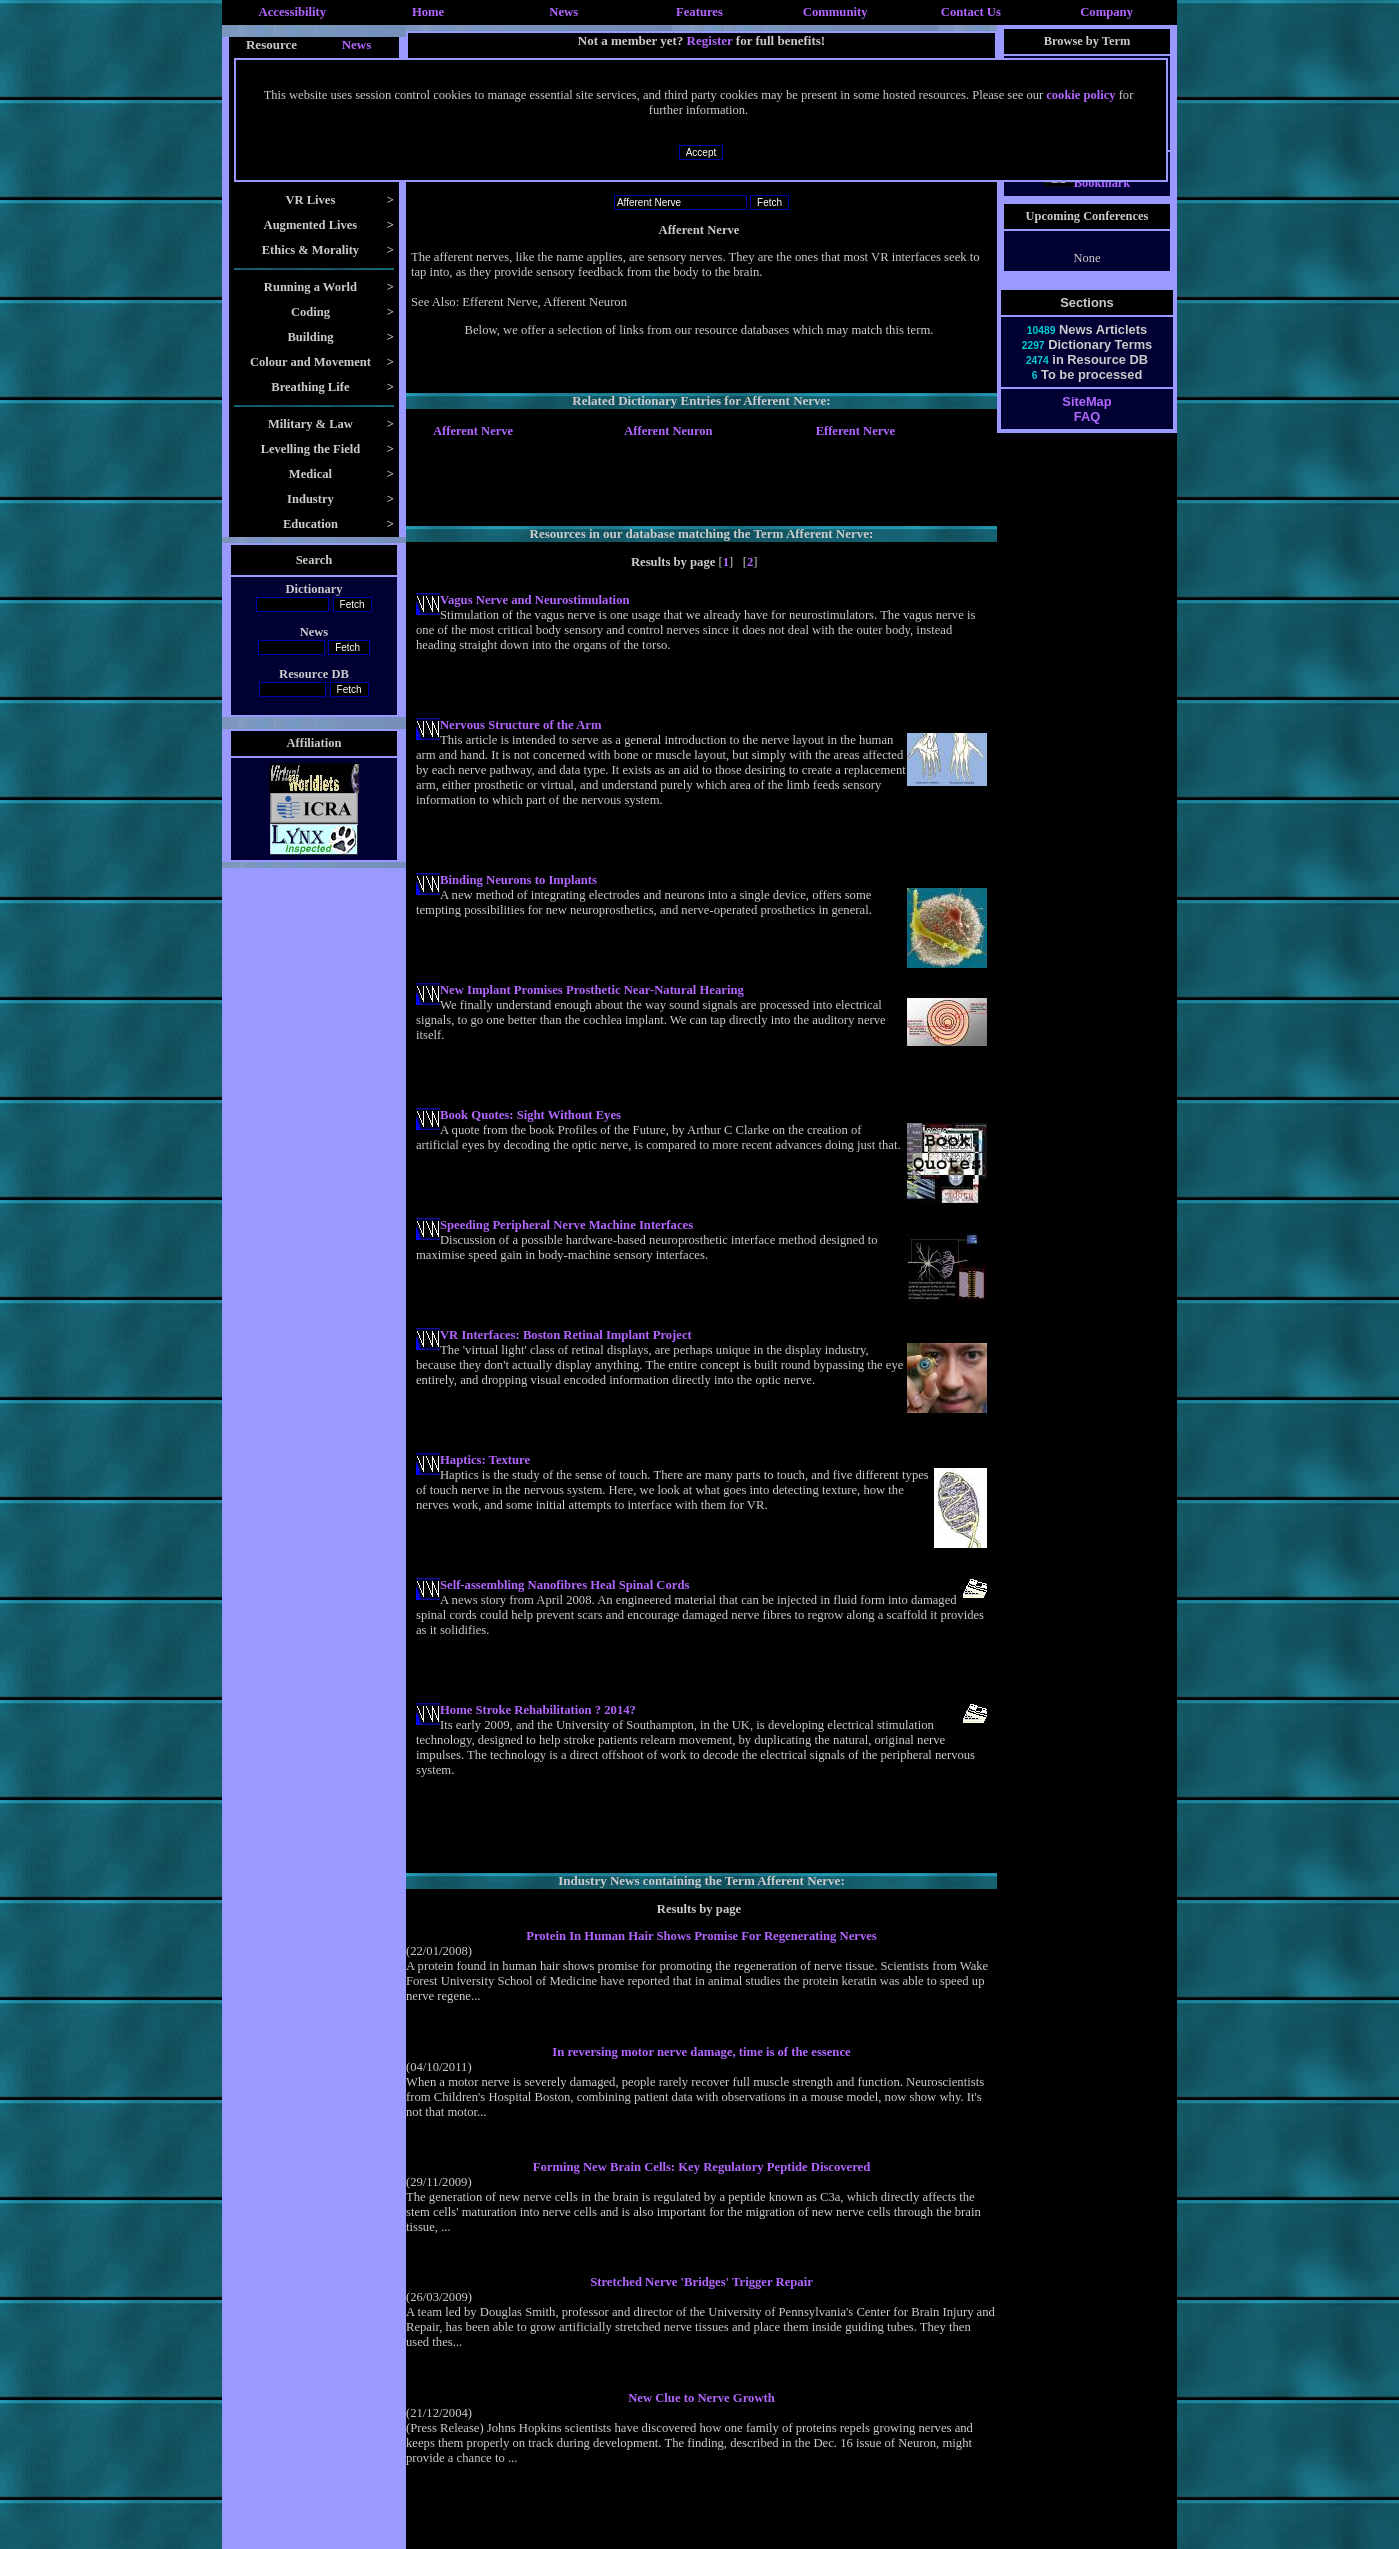  What do you see at coordinates (566, 1225) in the screenshot?
I see `Speeding Peripheral Nerve Machine Interfaces` at bounding box center [566, 1225].